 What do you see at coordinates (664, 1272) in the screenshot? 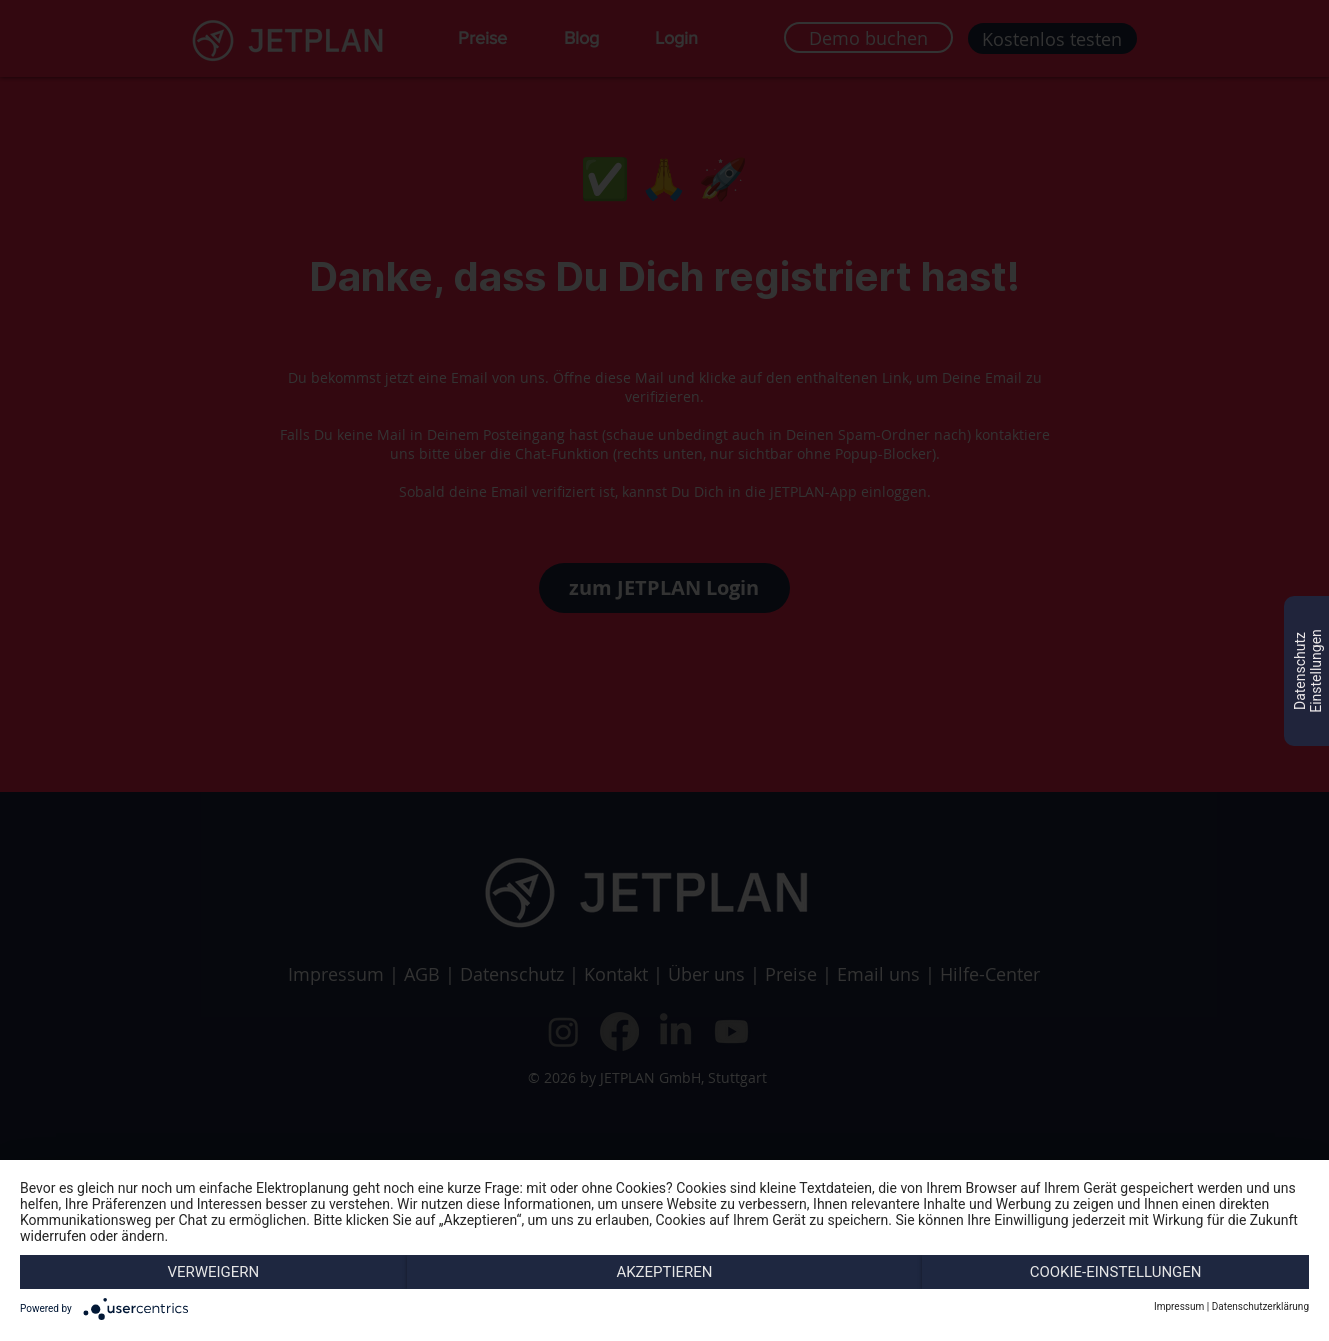
I see `Akzeptieren` at bounding box center [664, 1272].